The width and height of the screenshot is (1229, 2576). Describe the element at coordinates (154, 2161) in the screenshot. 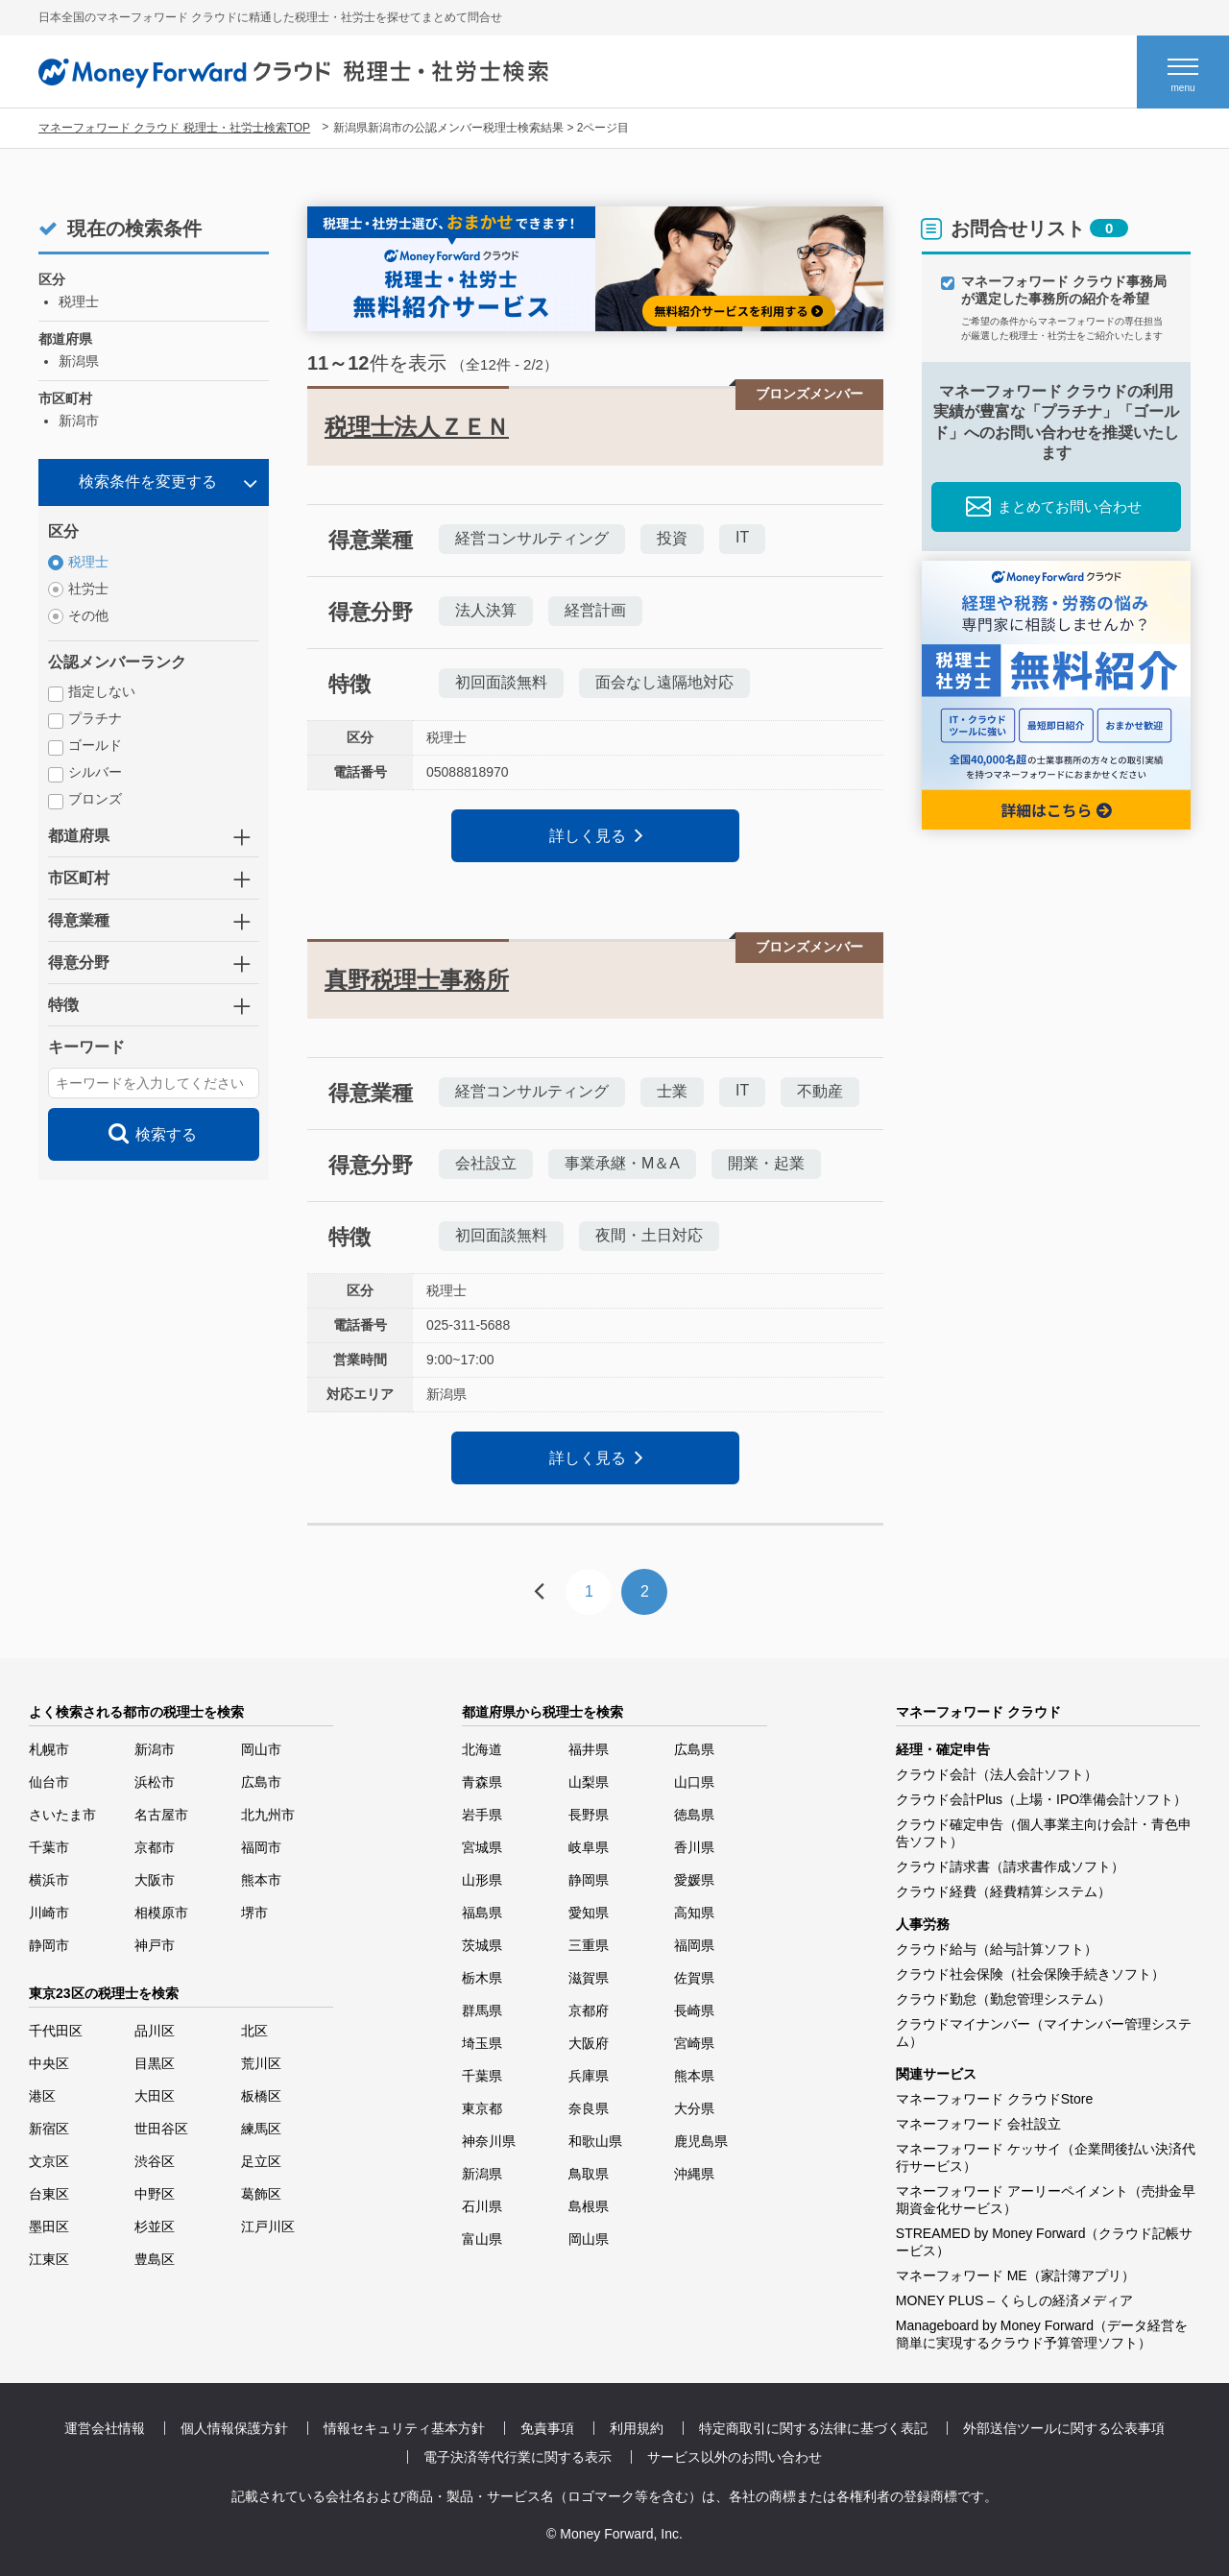

I see `渋谷区` at that location.